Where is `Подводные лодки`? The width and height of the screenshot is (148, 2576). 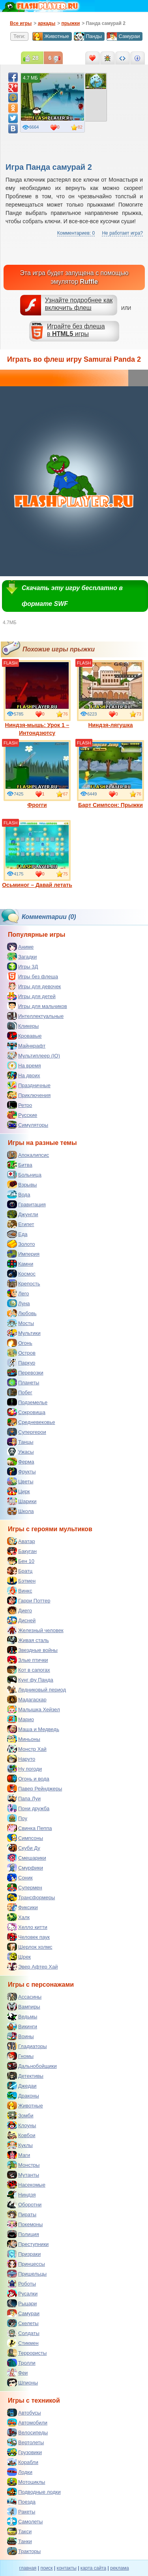 Подводные лодки is located at coordinates (34, 2492).